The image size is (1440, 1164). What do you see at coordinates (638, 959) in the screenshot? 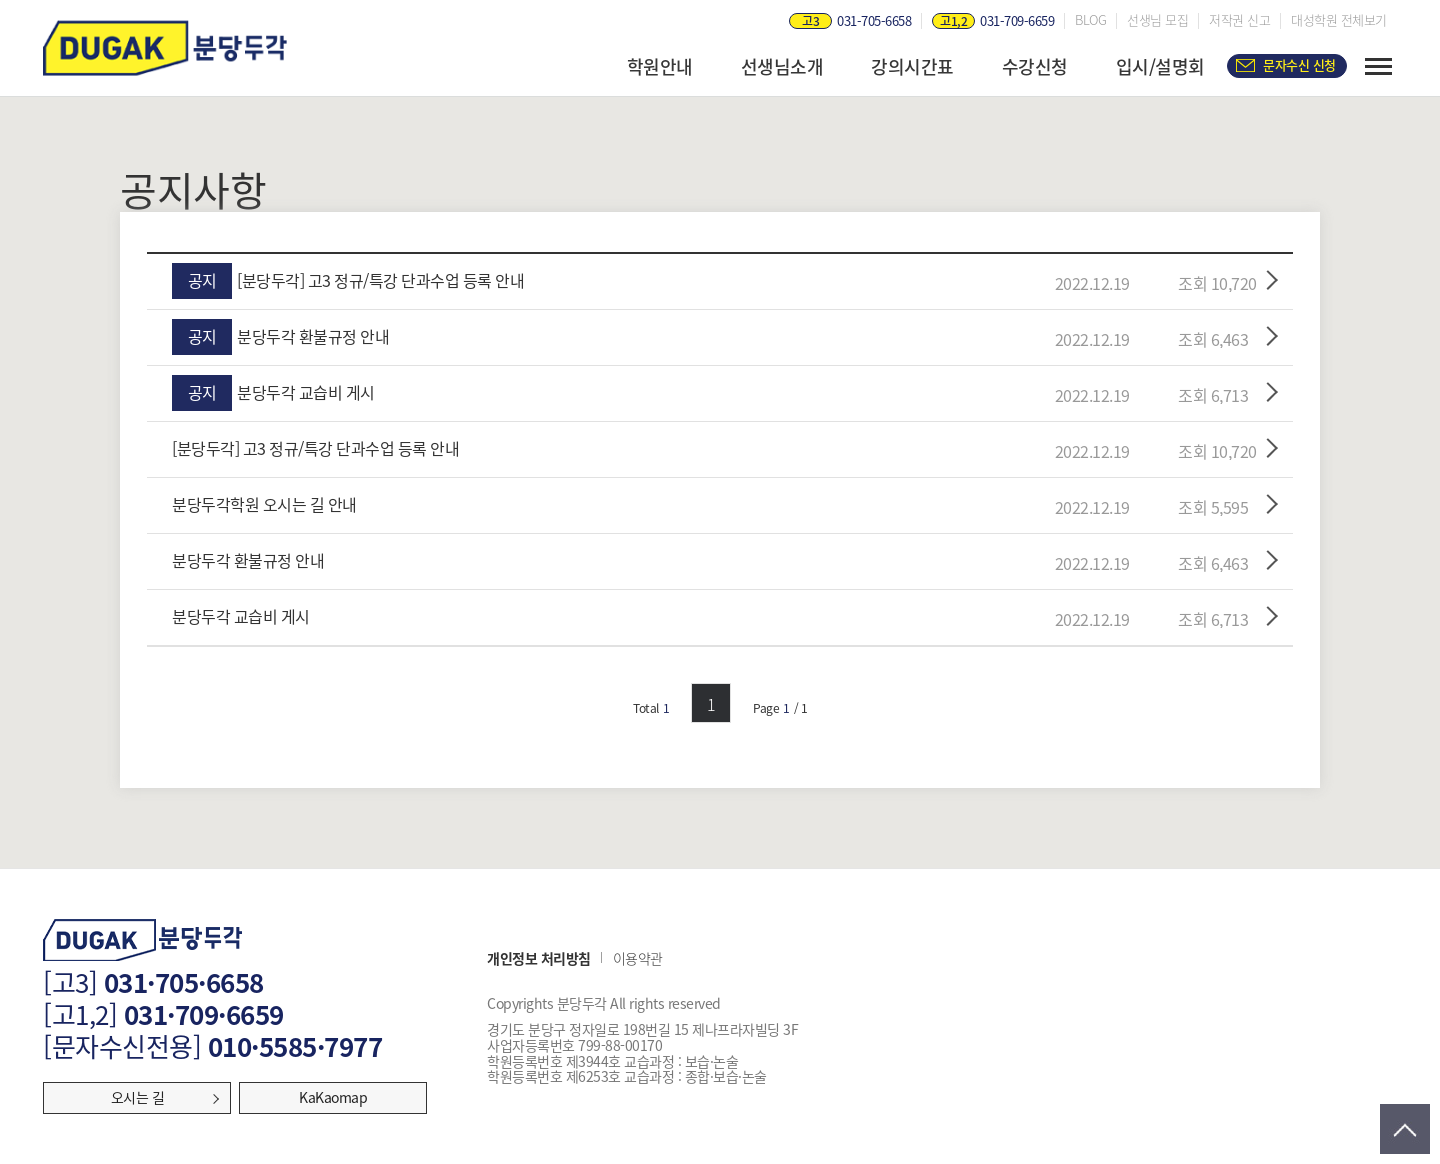
I see `이용약관` at bounding box center [638, 959].